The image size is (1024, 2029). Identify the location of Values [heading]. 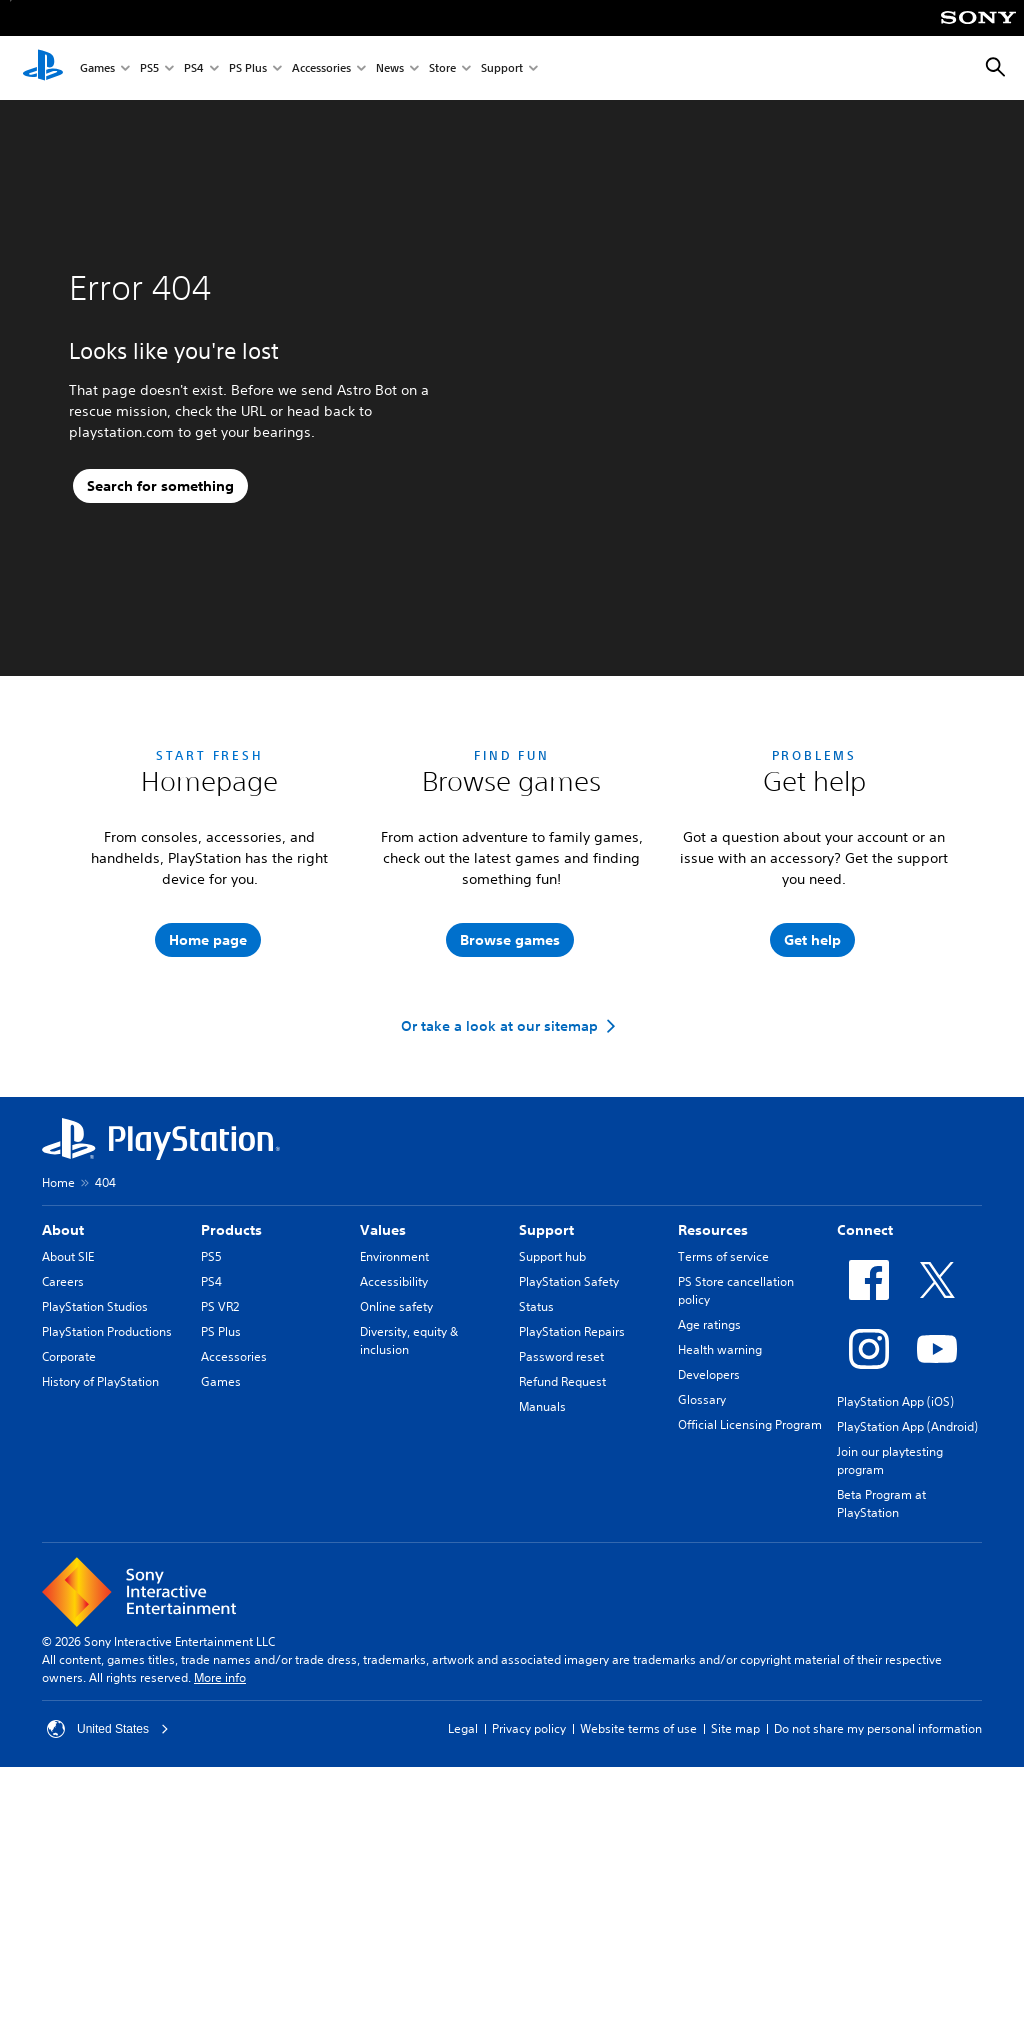
(383, 1398).